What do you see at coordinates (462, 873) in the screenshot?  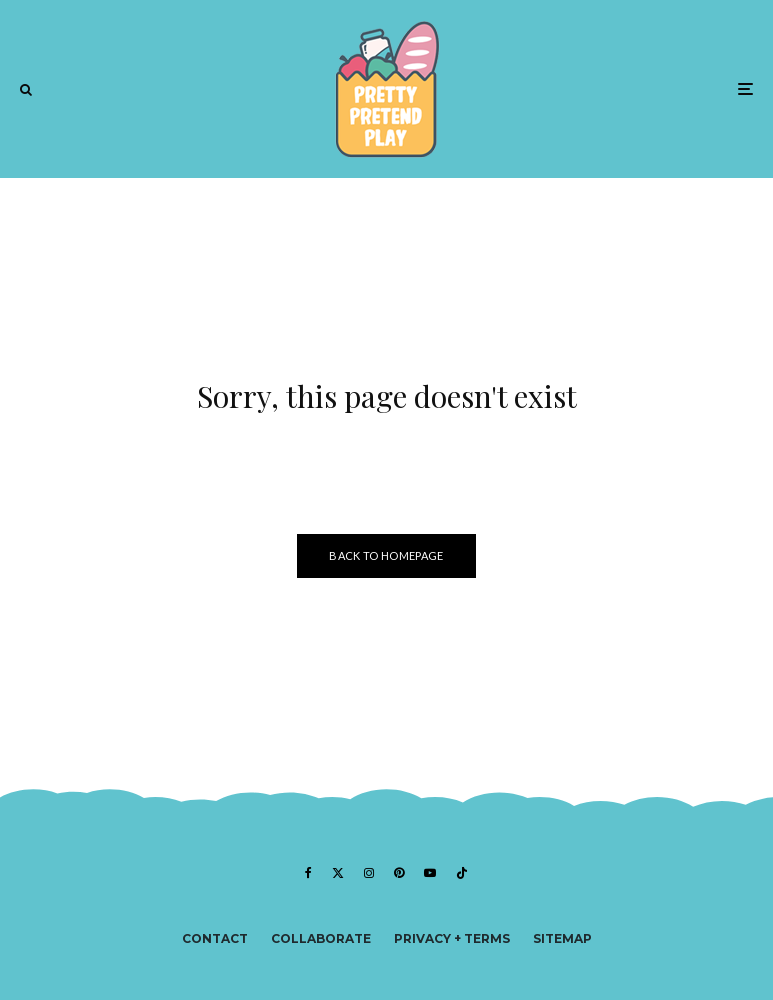 I see `[TikTok]` at bounding box center [462, 873].